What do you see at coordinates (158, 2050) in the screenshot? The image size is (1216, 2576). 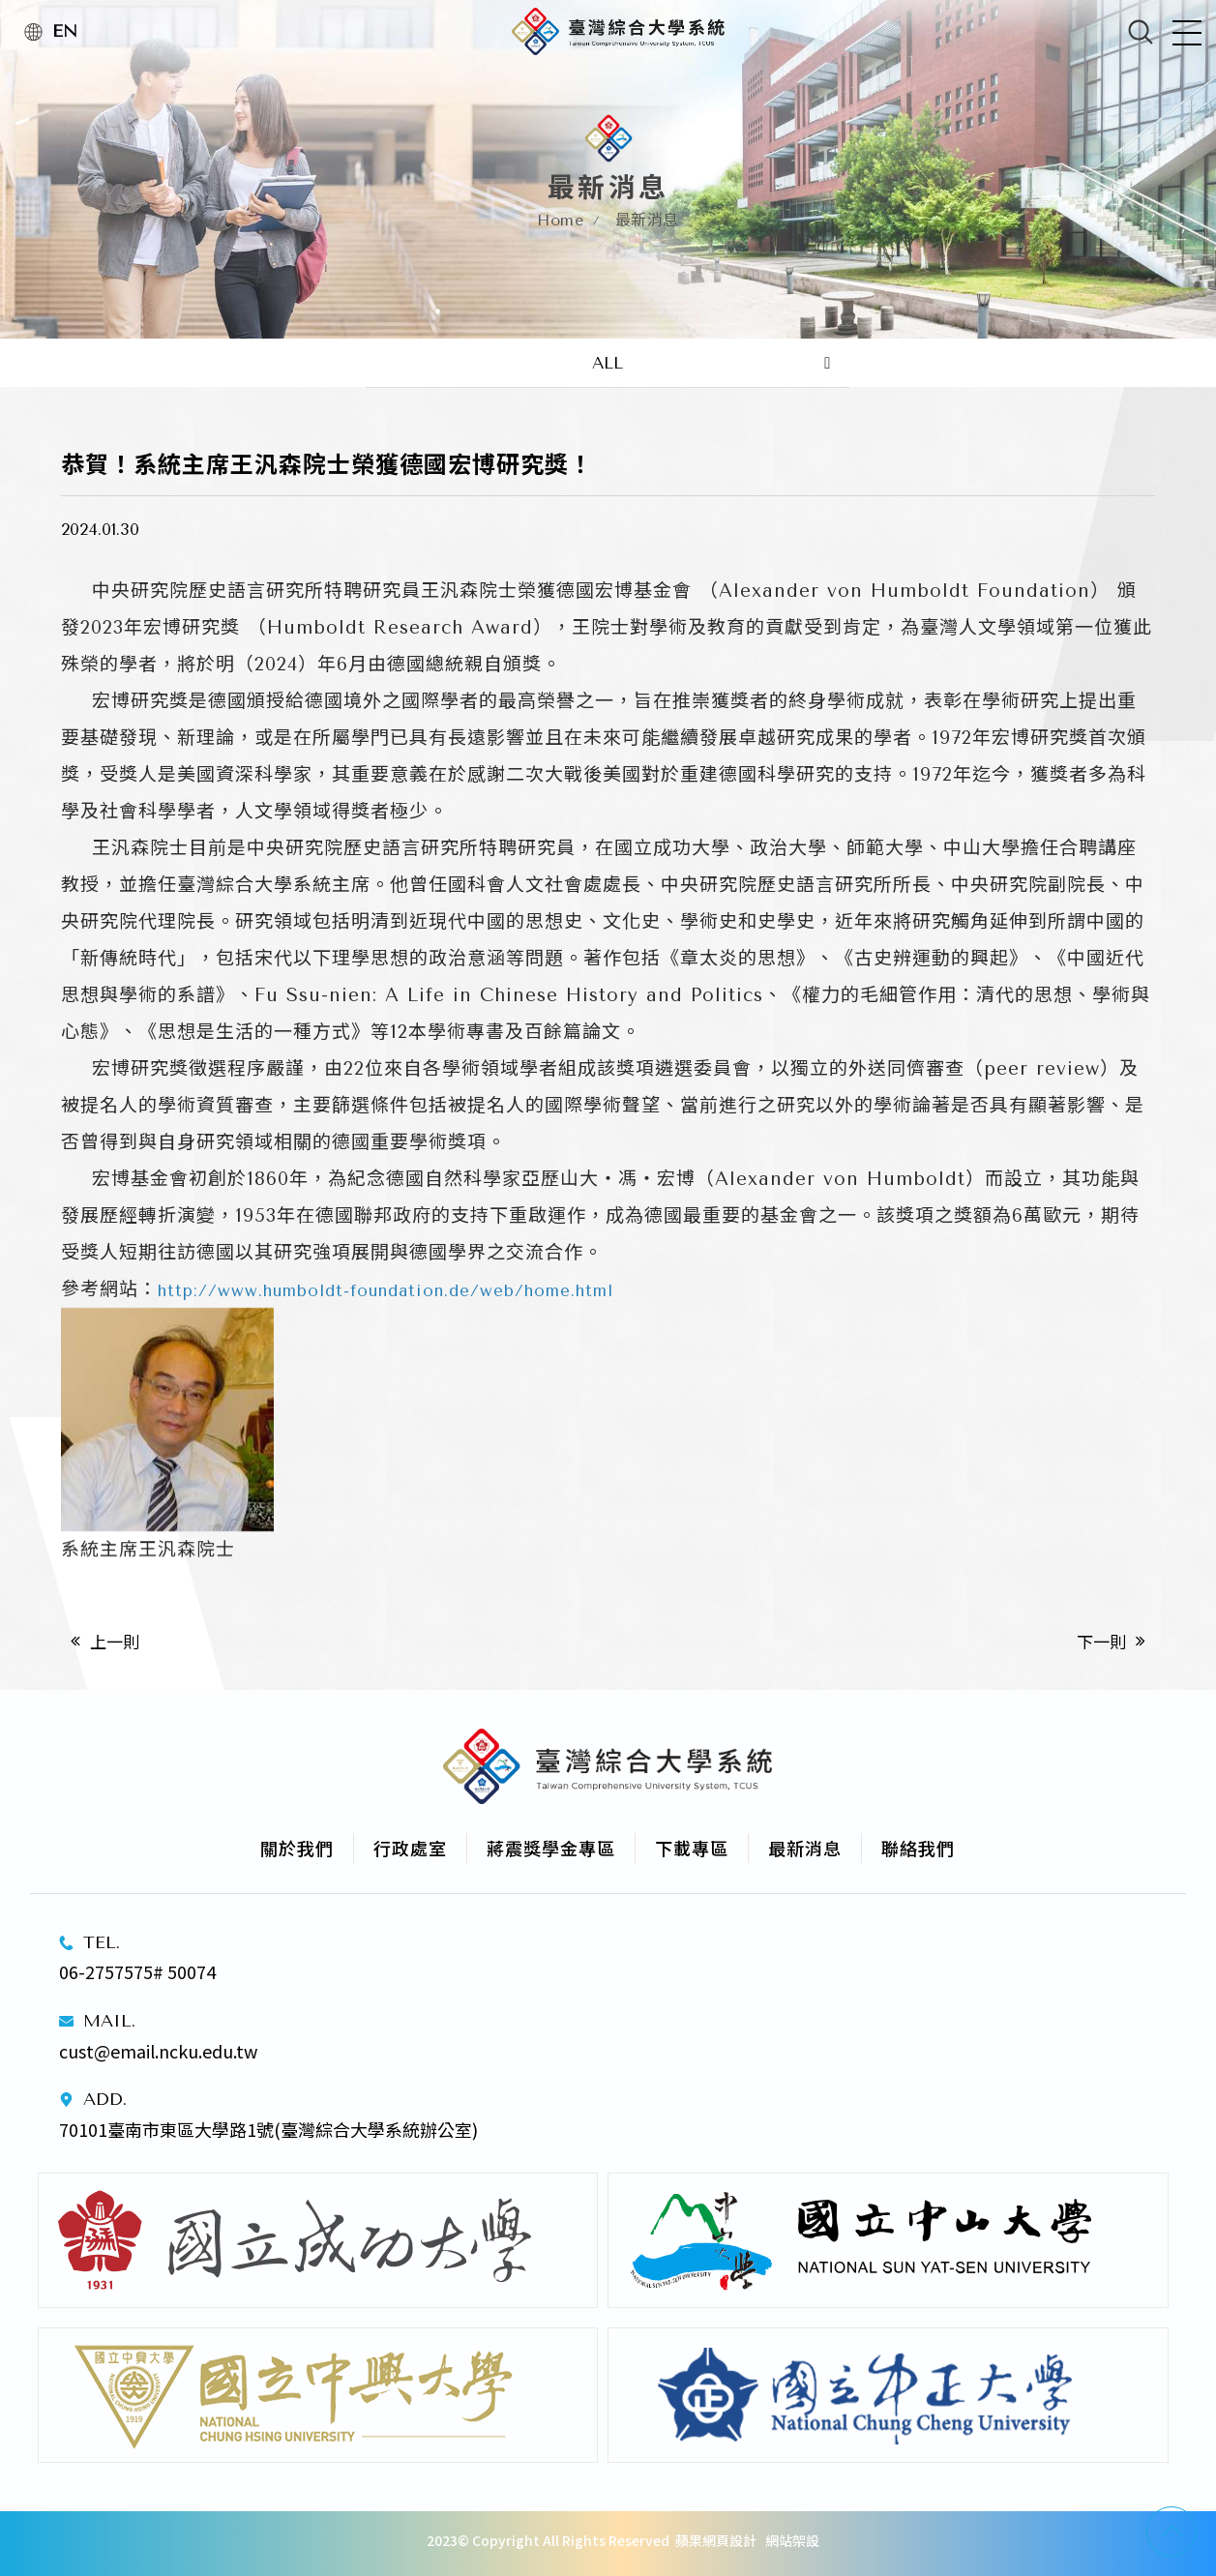 I see `cust@email.ncku.edu.tw` at bounding box center [158, 2050].